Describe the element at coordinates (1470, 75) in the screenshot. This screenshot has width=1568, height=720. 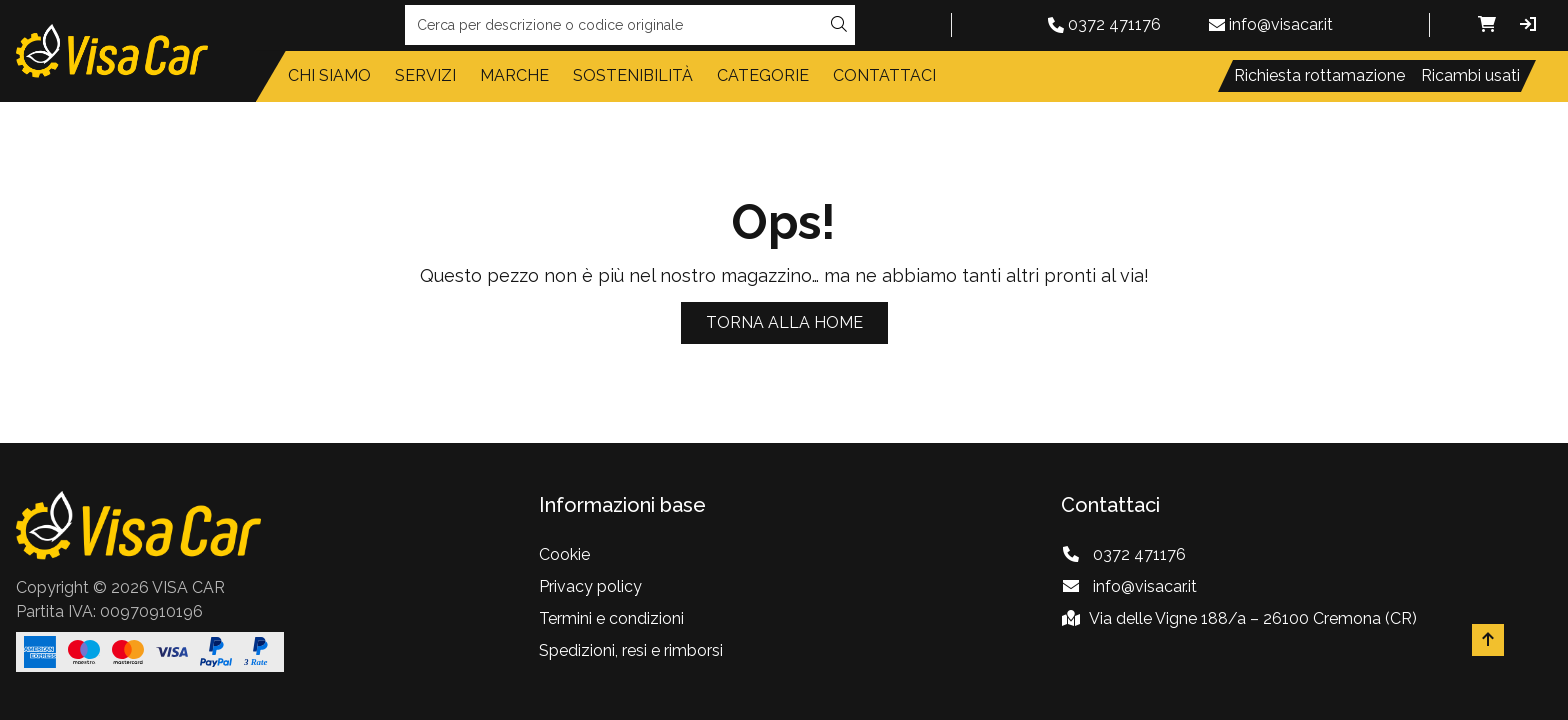
I see `Ricambi usati` at that location.